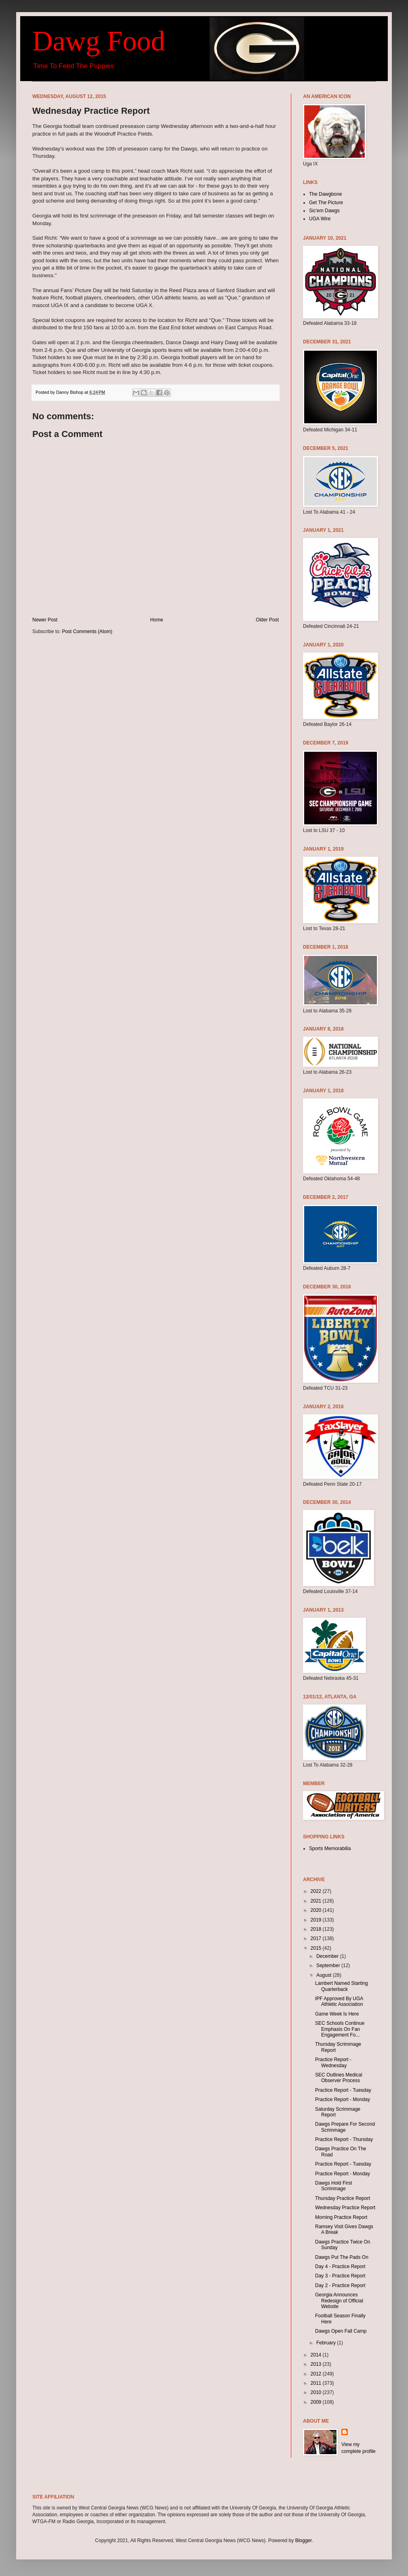  Describe the element at coordinates (342, 2099) in the screenshot. I see `Practice Report - Monday` at that location.